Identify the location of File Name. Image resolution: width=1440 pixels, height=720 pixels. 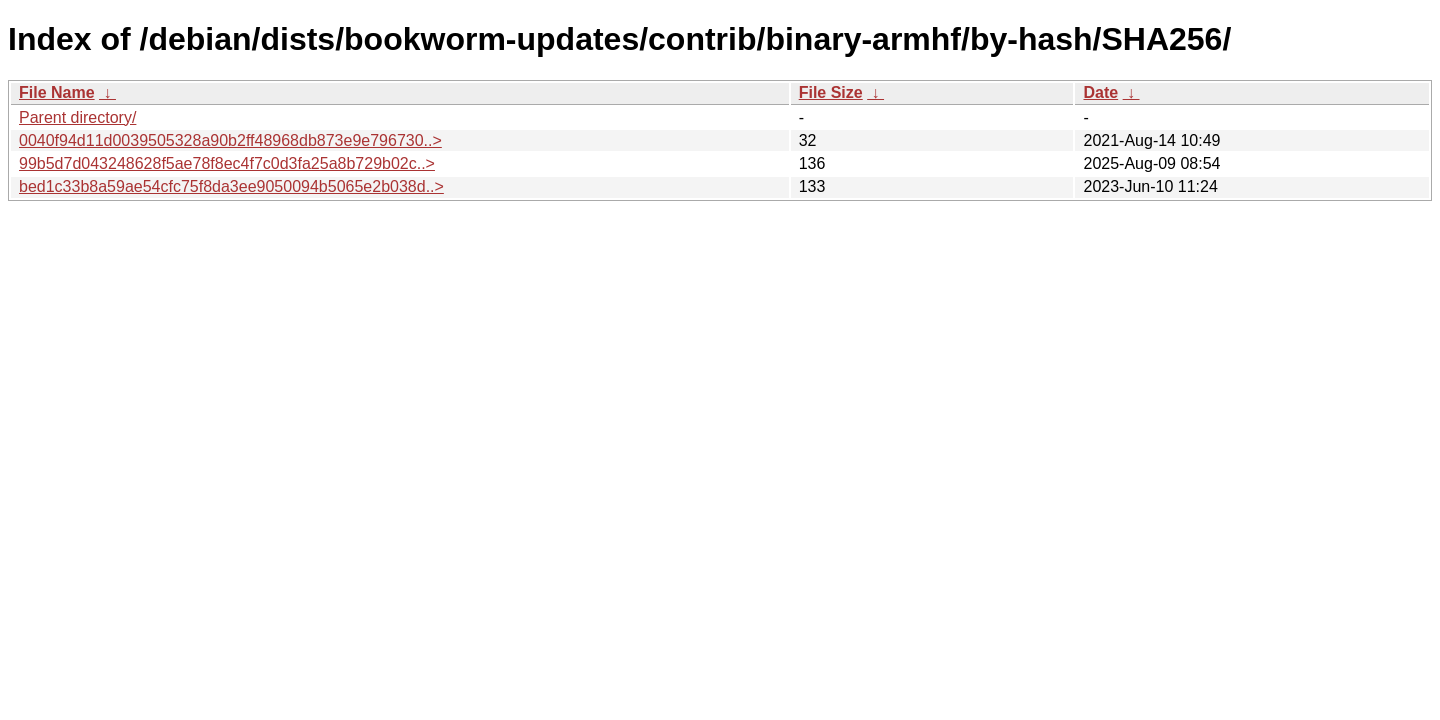
(57, 92).